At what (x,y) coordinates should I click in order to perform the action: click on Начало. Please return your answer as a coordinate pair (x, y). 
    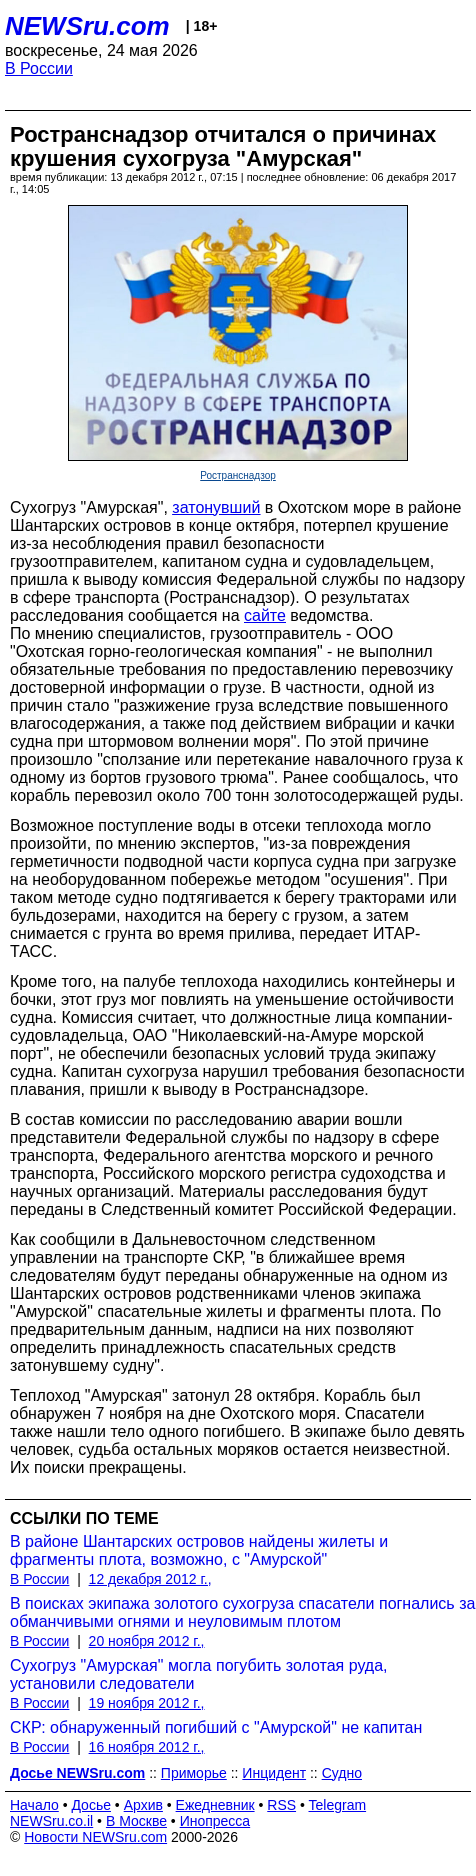
    Looking at the image, I should click on (34, 1805).